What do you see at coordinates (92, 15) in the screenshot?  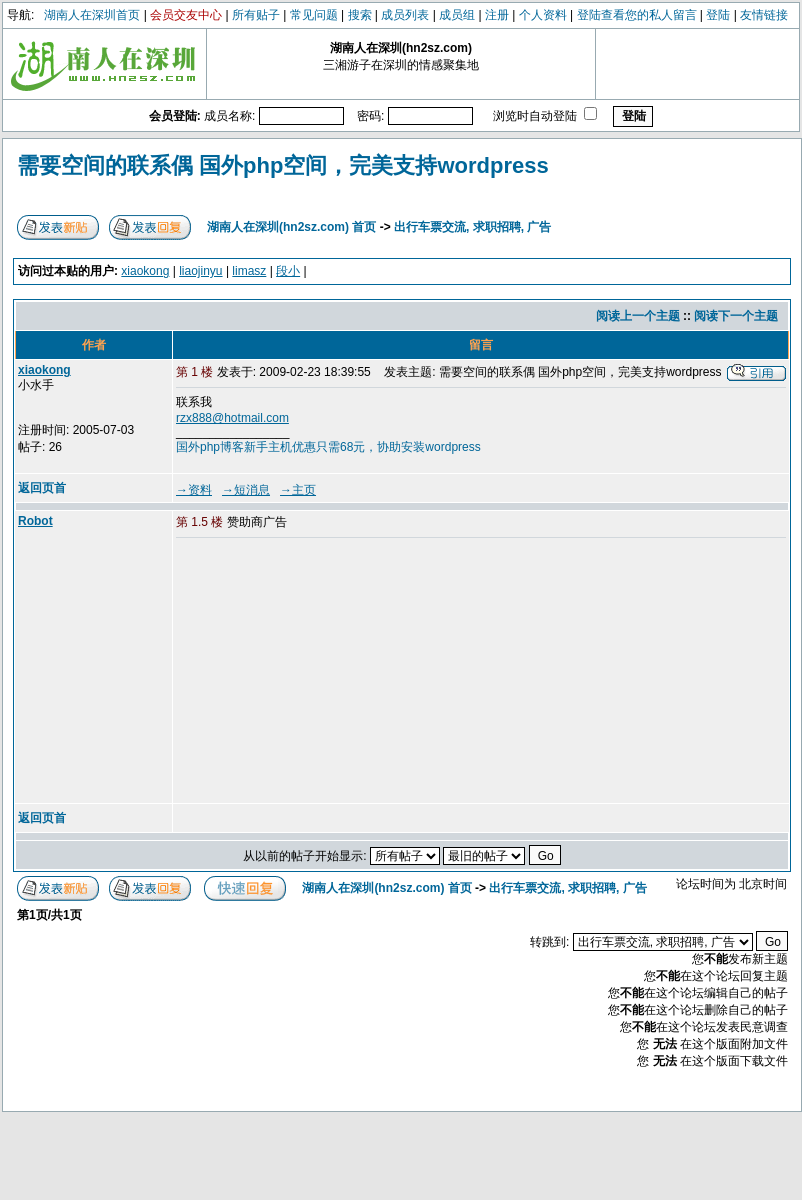 I see `湖南人在深圳首页` at bounding box center [92, 15].